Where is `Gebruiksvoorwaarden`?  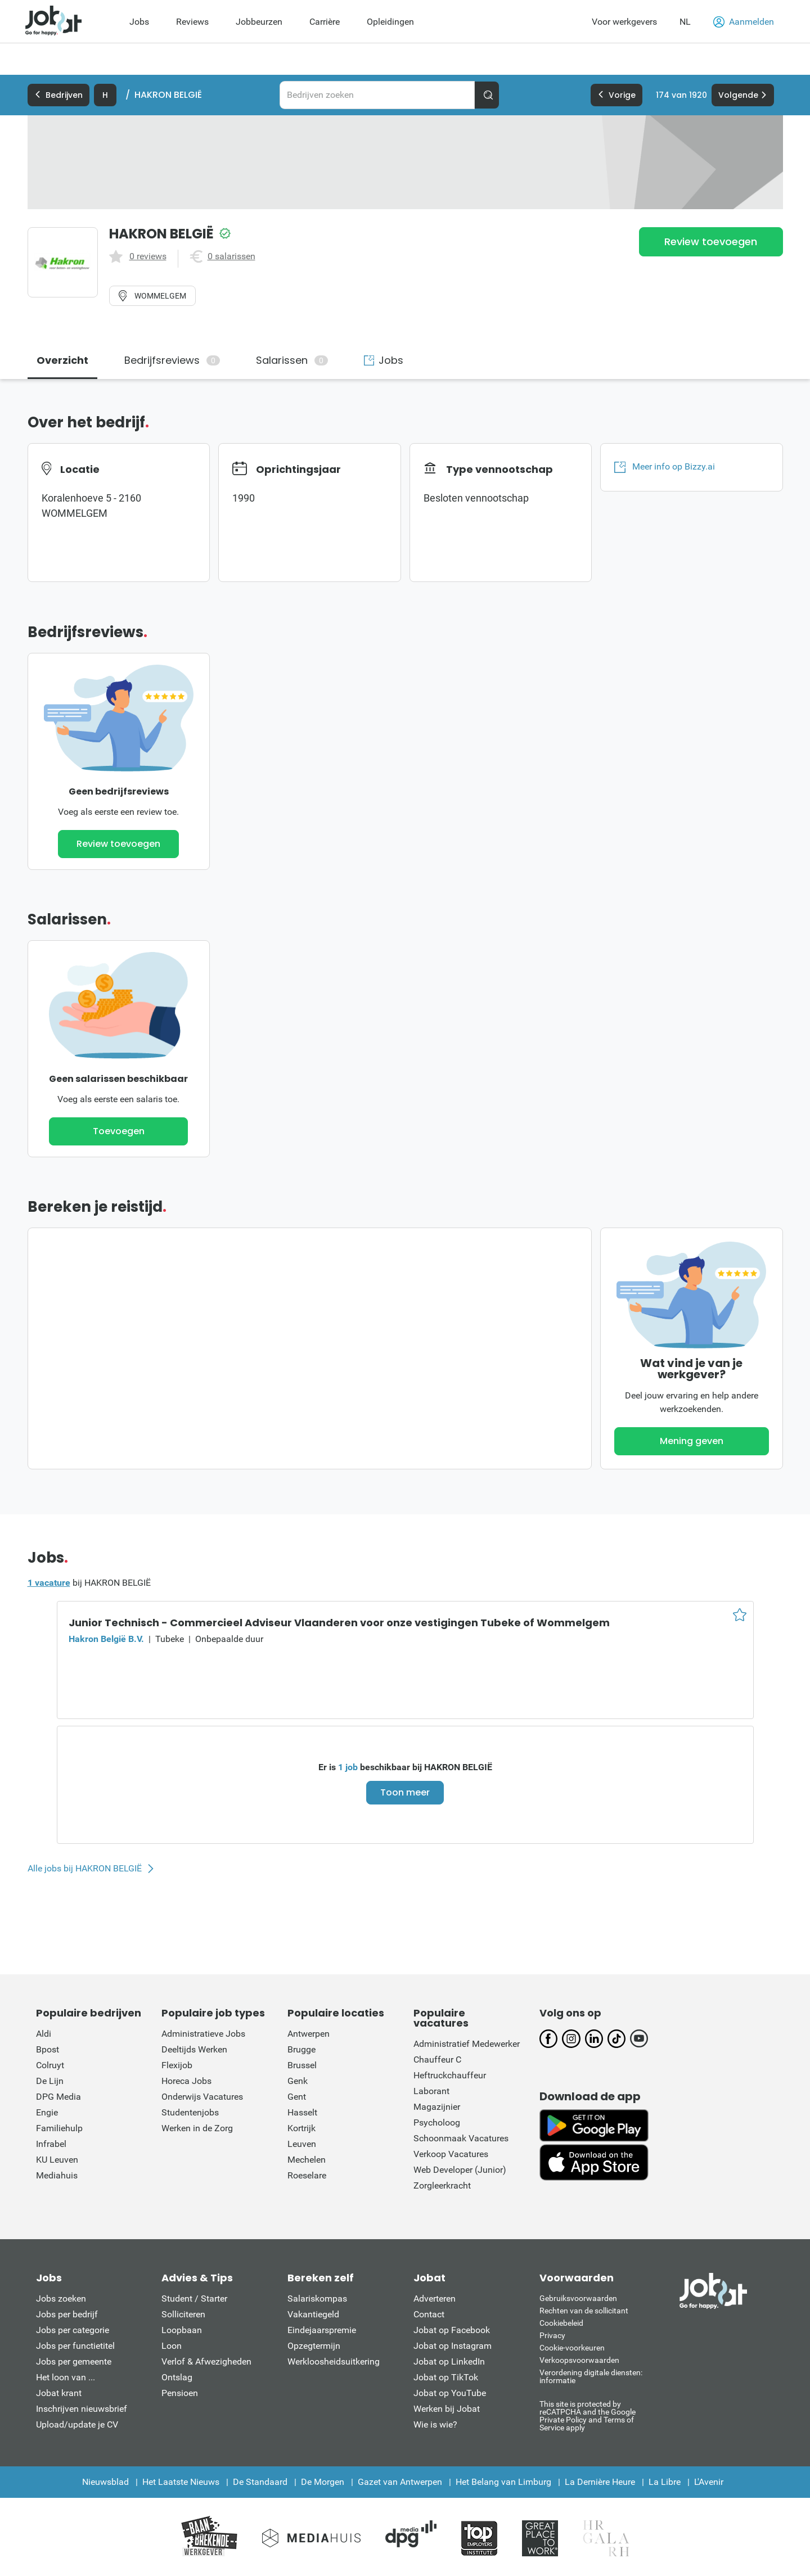 Gebruiksvoorwaarden is located at coordinates (578, 2298).